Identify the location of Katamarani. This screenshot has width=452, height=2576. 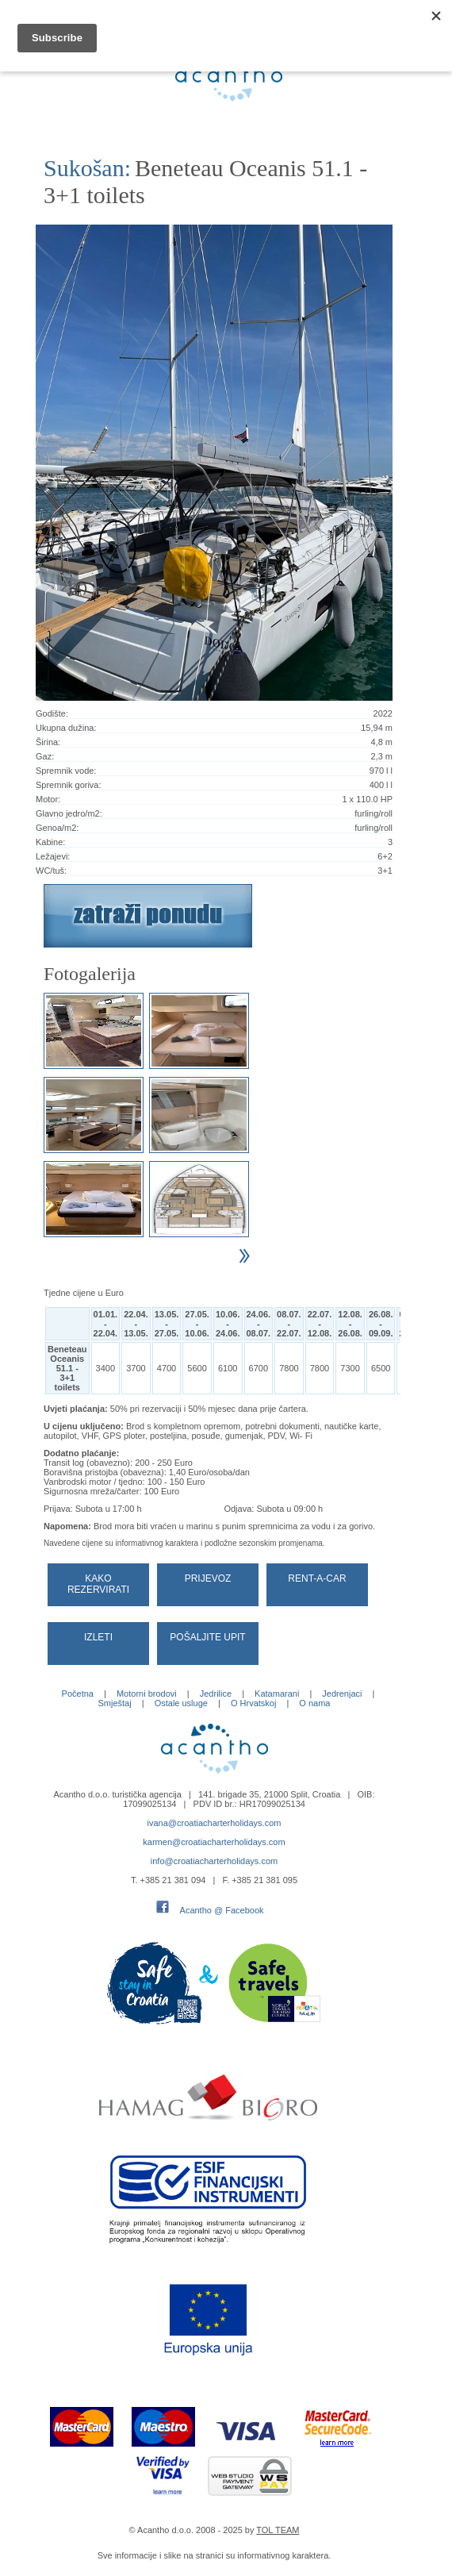
(277, 1693).